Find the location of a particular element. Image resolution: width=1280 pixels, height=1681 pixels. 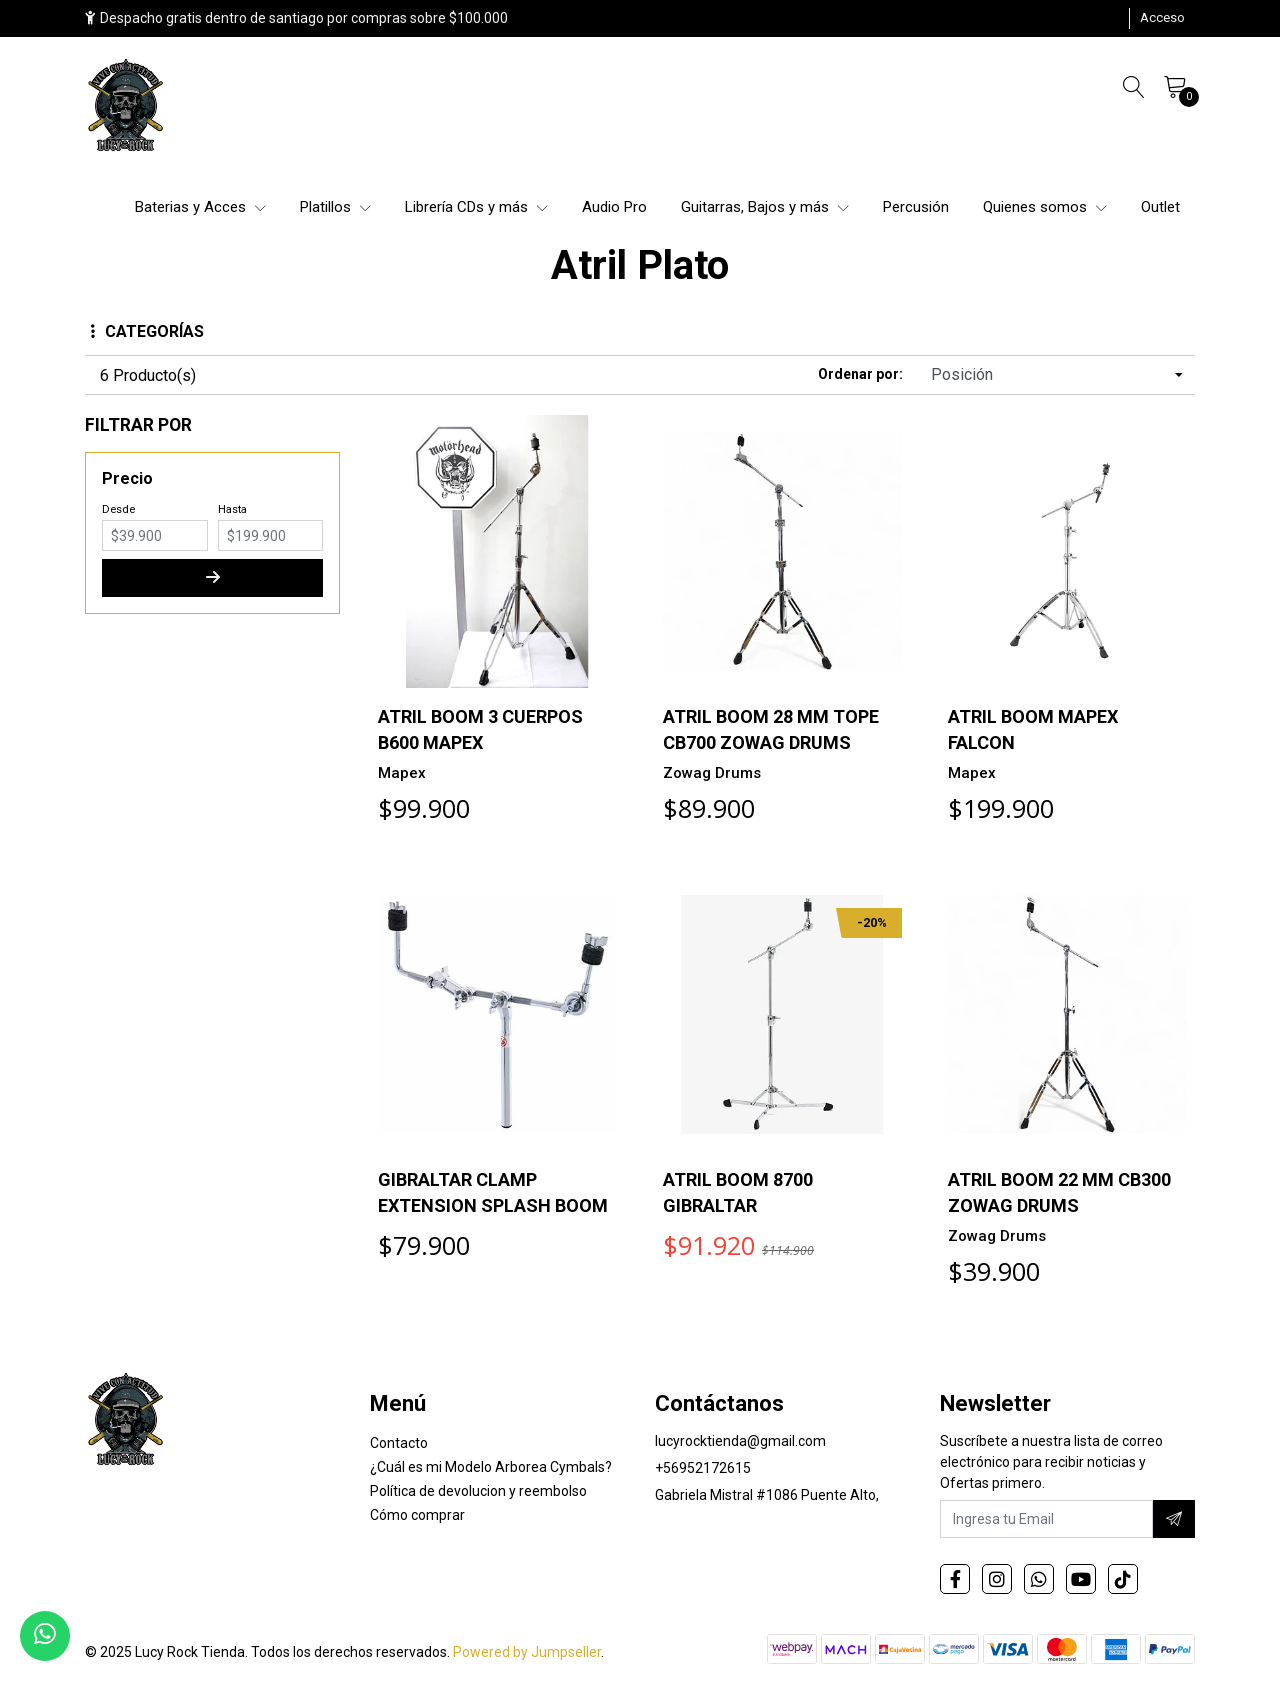

Librería CDs y más is located at coordinates (476, 207).